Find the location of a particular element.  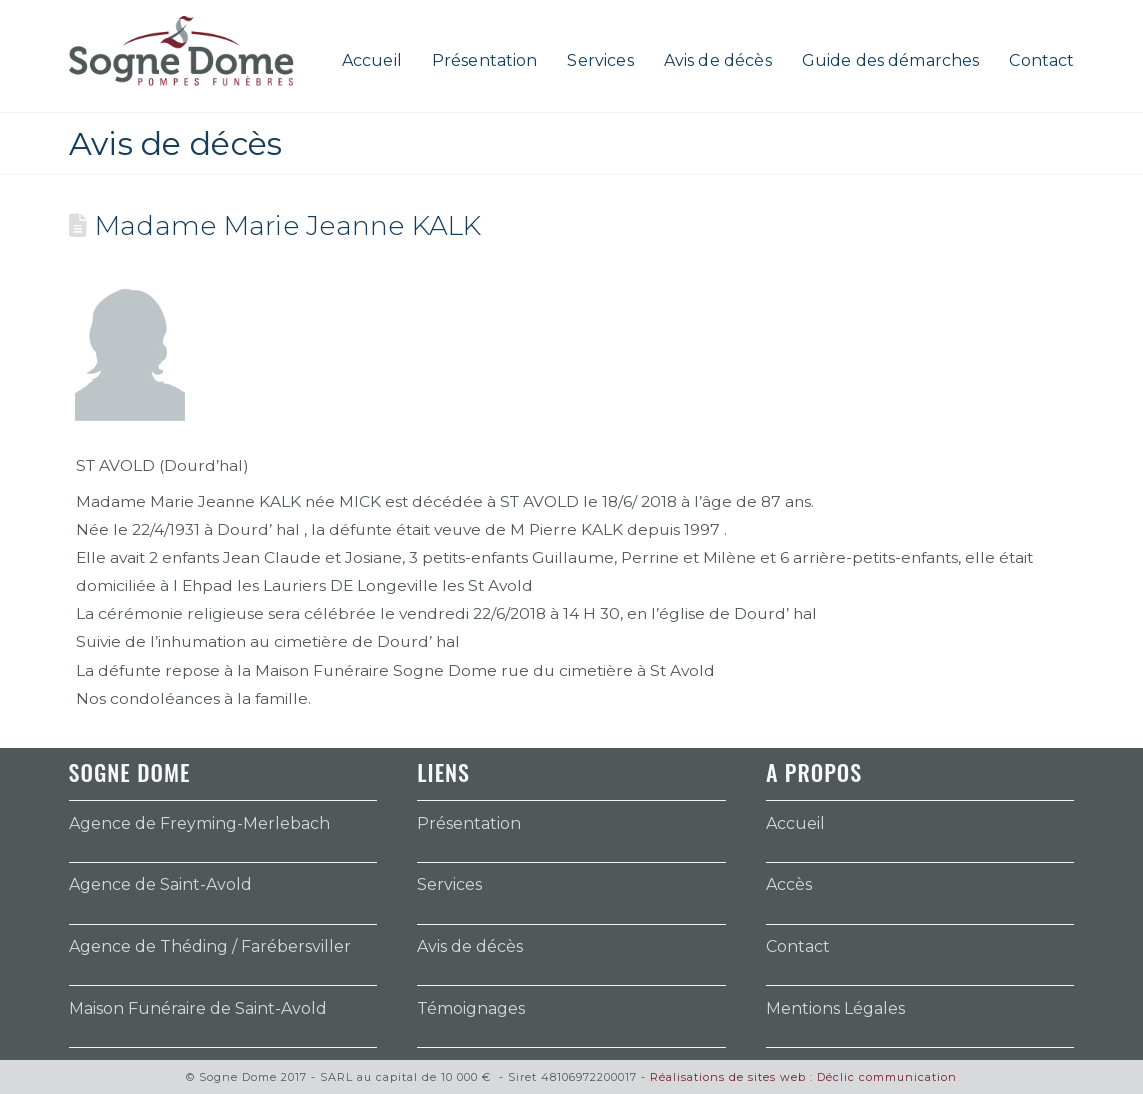

Agence de Saint-Avold is located at coordinates (160, 884).